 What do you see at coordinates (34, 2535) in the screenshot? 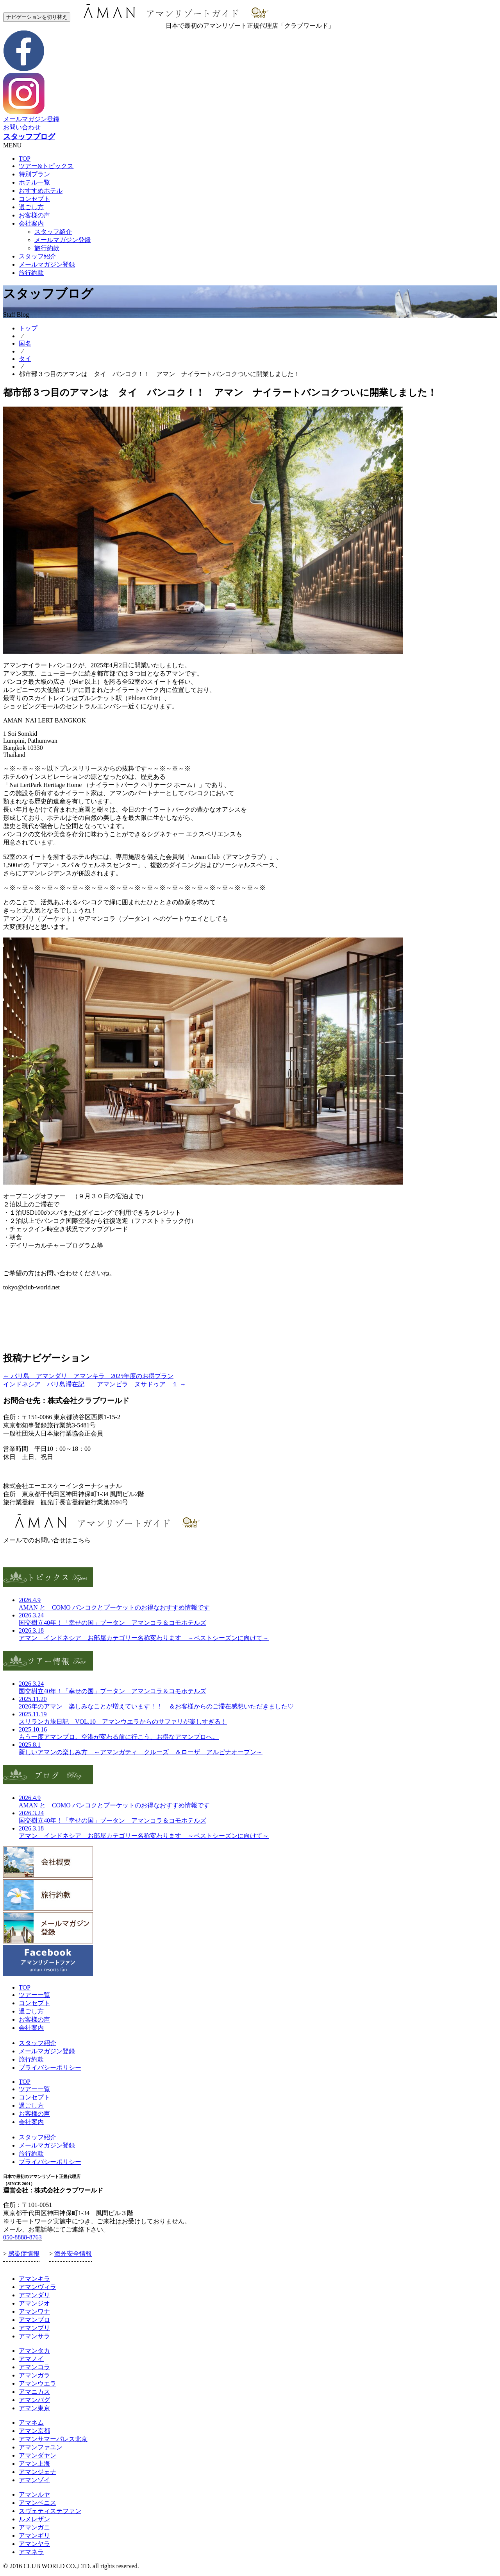
I see `アマンギリ` at bounding box center [34, 2535].